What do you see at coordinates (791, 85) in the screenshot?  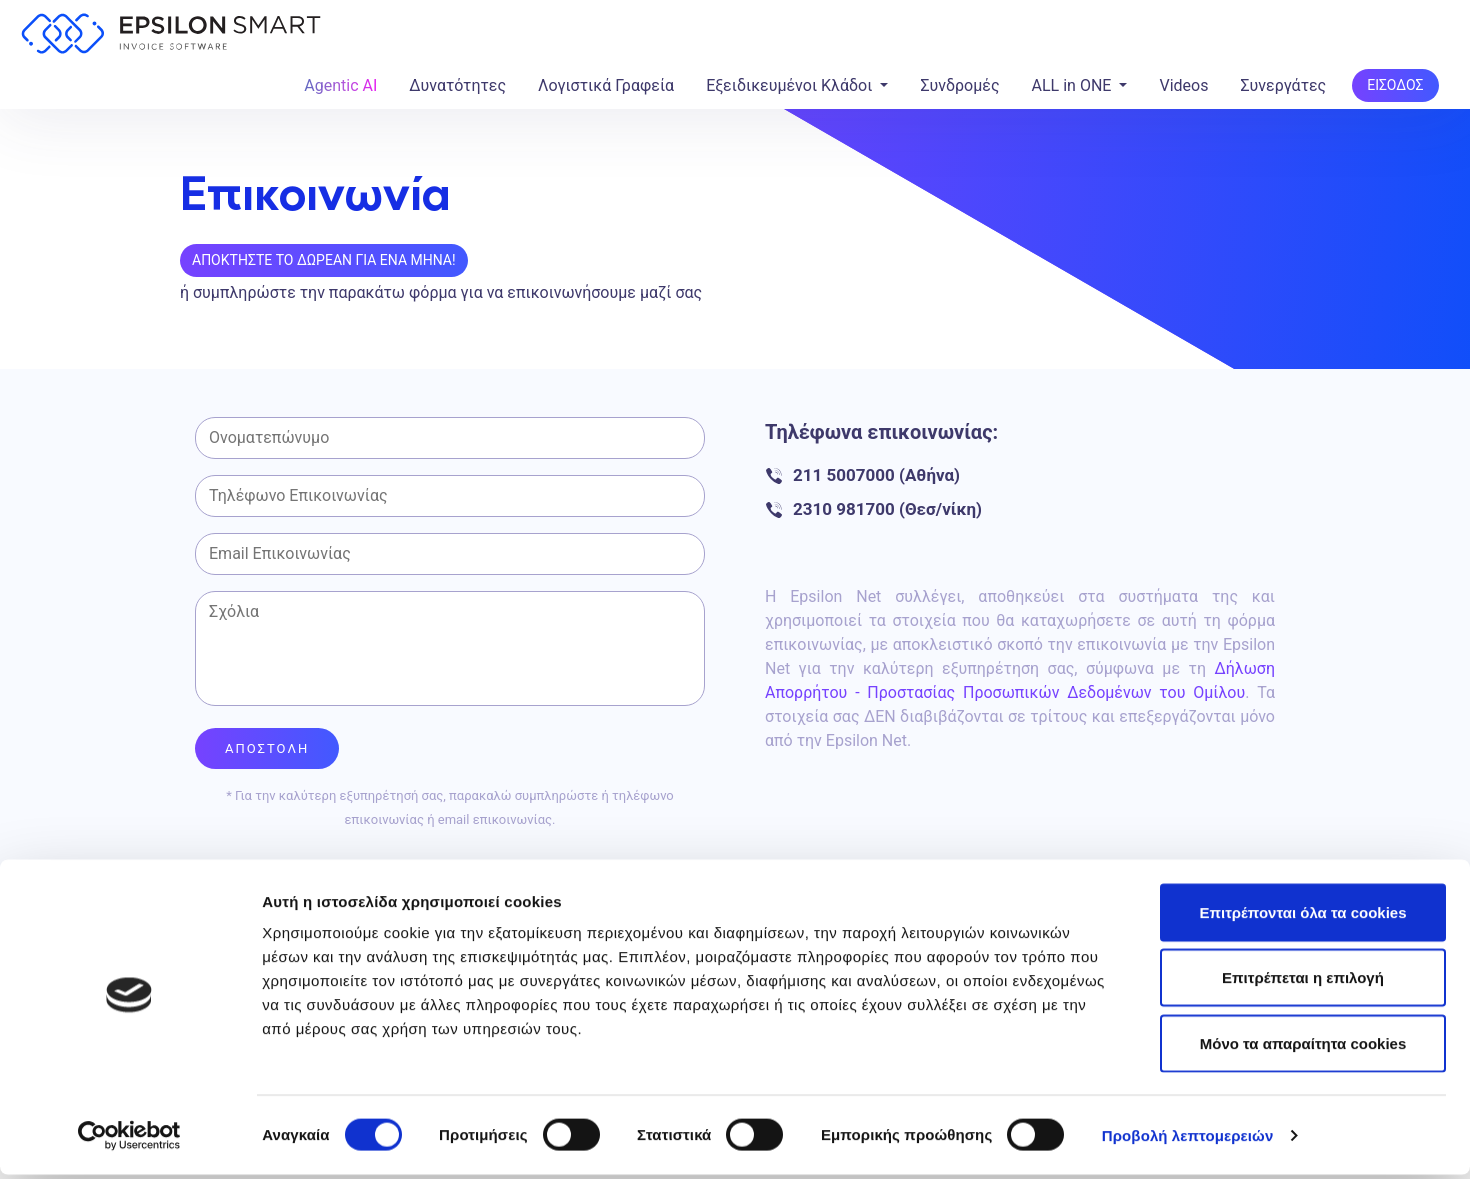 I see `Εξειδικευμένοι Κλάδοι [button]` at bounding box center [791, 85].